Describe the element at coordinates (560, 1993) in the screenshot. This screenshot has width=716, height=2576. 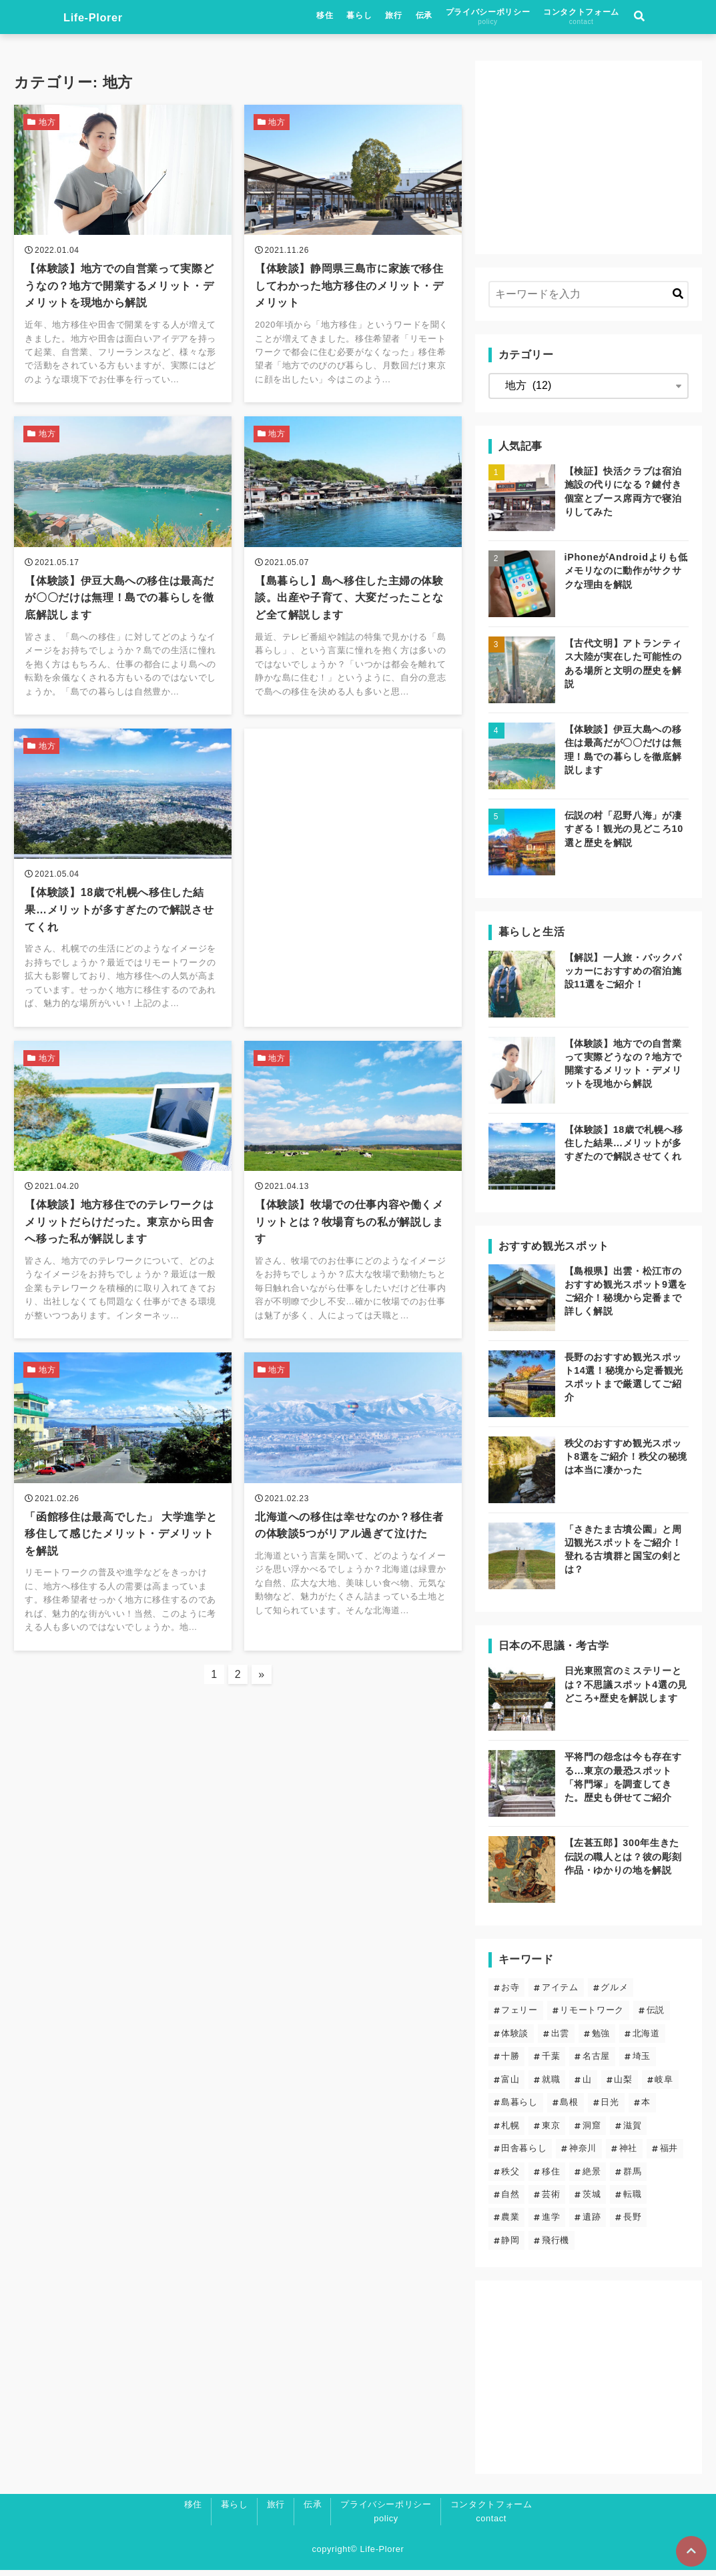
I see `アイテム [アイテム (6個の項目)]` at that location.